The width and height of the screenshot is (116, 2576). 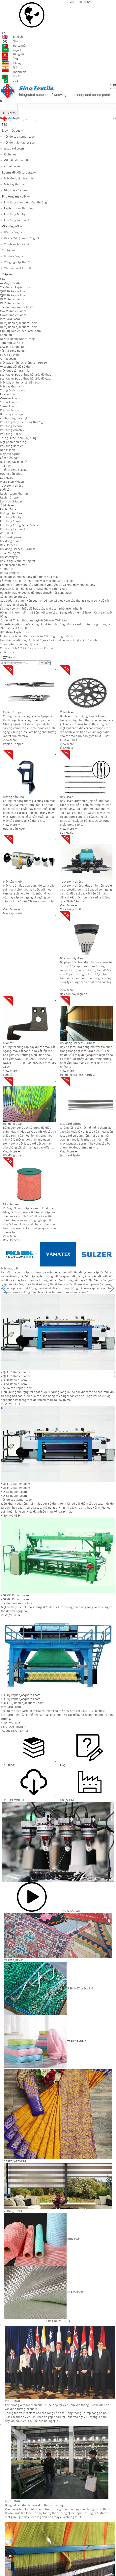 What do you see at coordinates (44, 663) in the screenshot?
I see `Tìm kiếm` at bounding box center [44, 663].